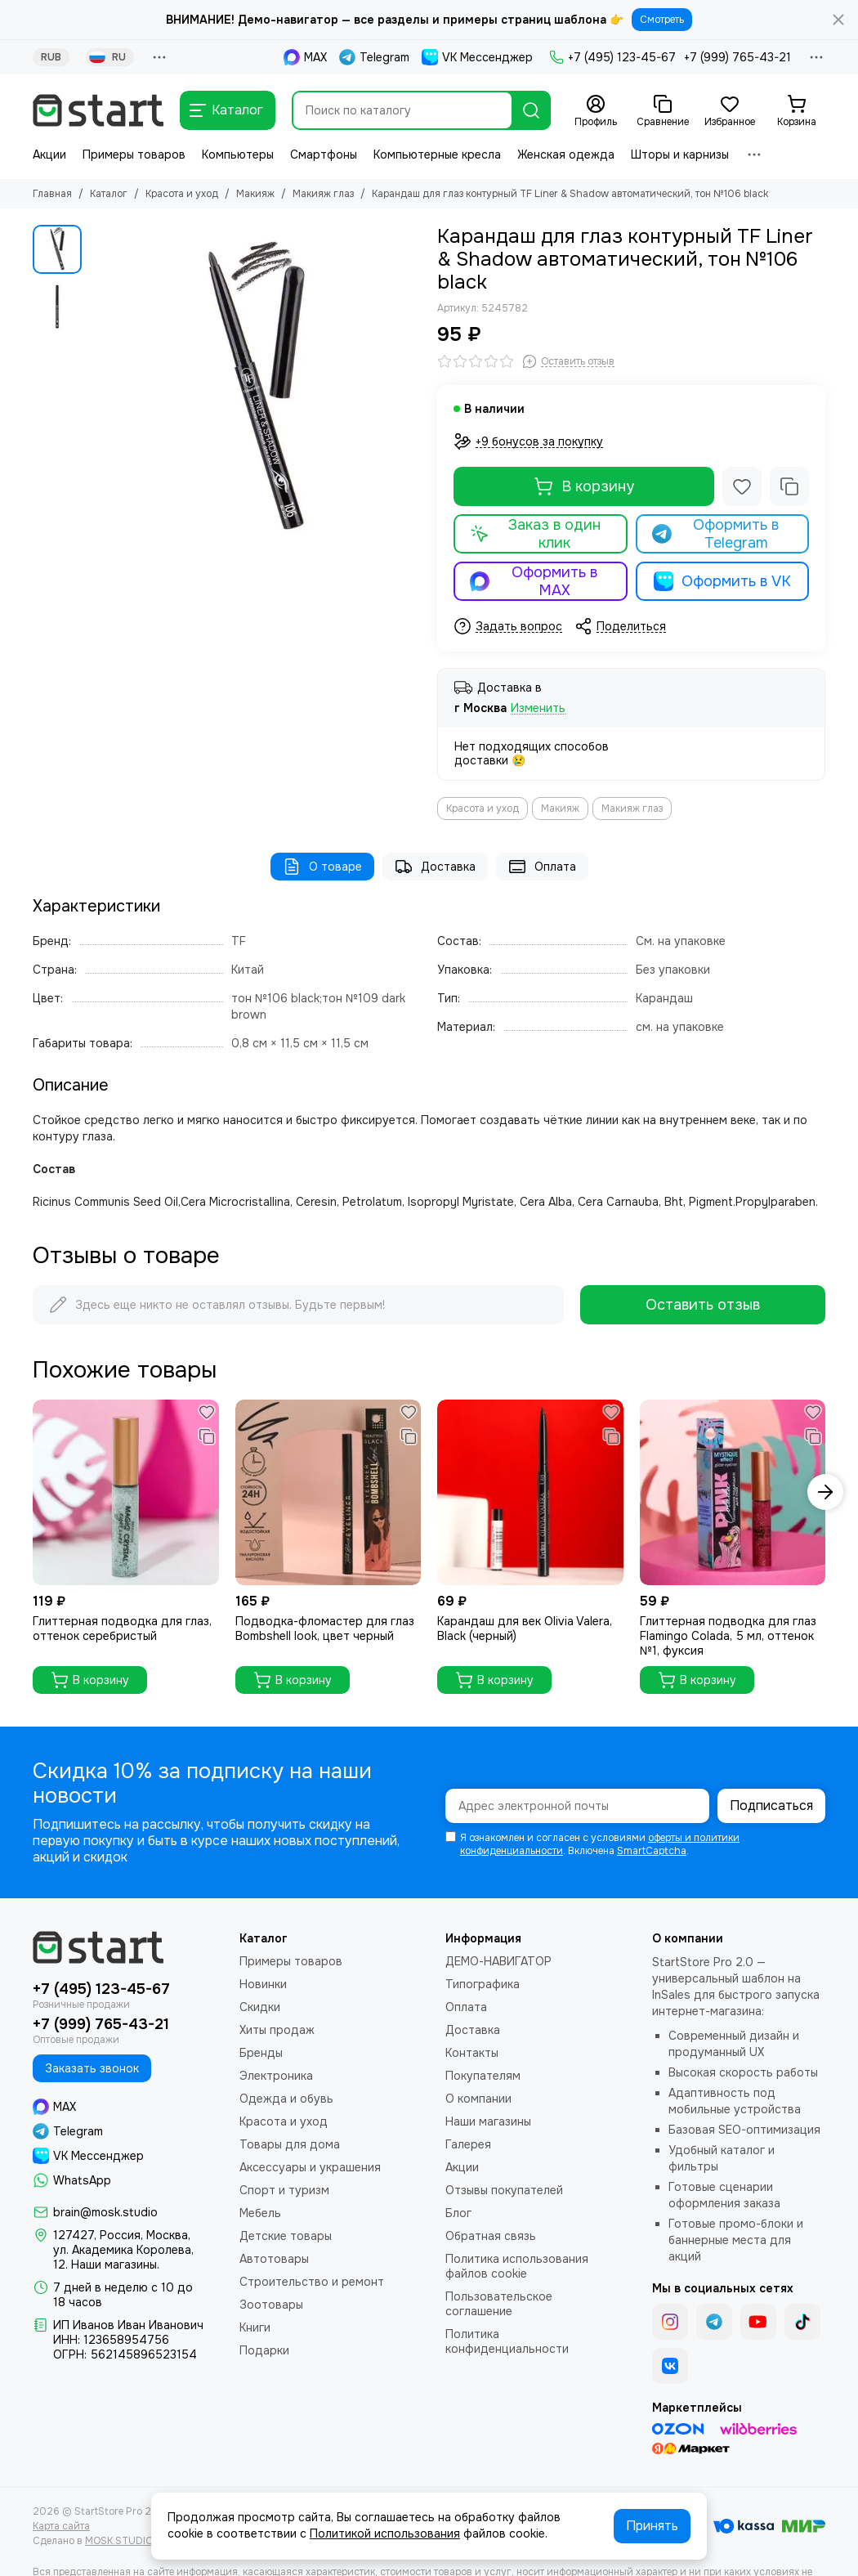 The width and height of the screenshot is (858, 2576). I want to click on Принять, so click(652, 2525).